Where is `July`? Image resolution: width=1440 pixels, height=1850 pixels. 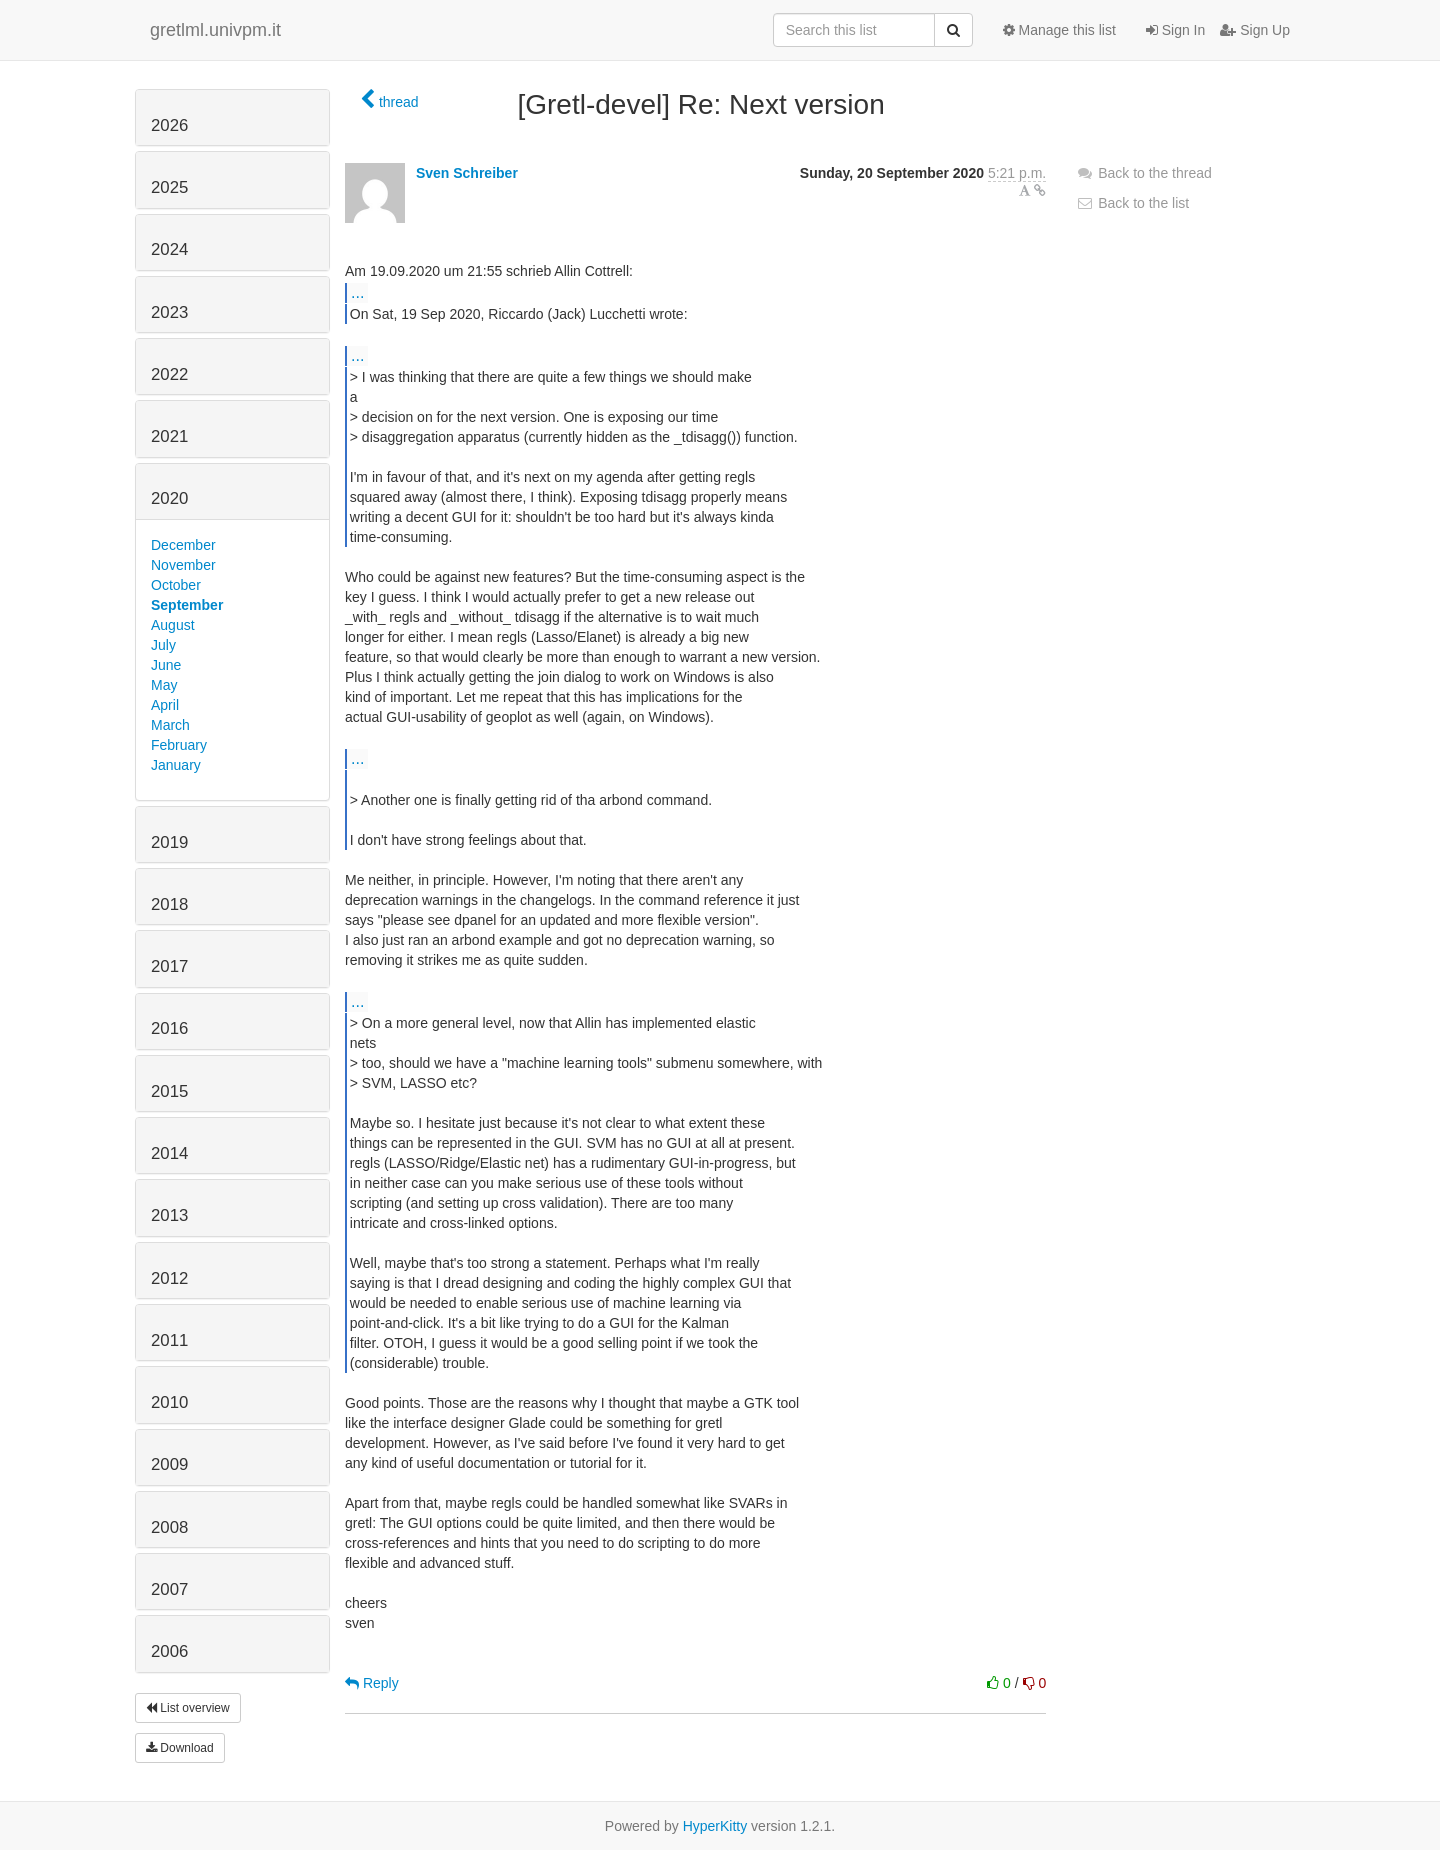 July is located at coordinates (163, 645).